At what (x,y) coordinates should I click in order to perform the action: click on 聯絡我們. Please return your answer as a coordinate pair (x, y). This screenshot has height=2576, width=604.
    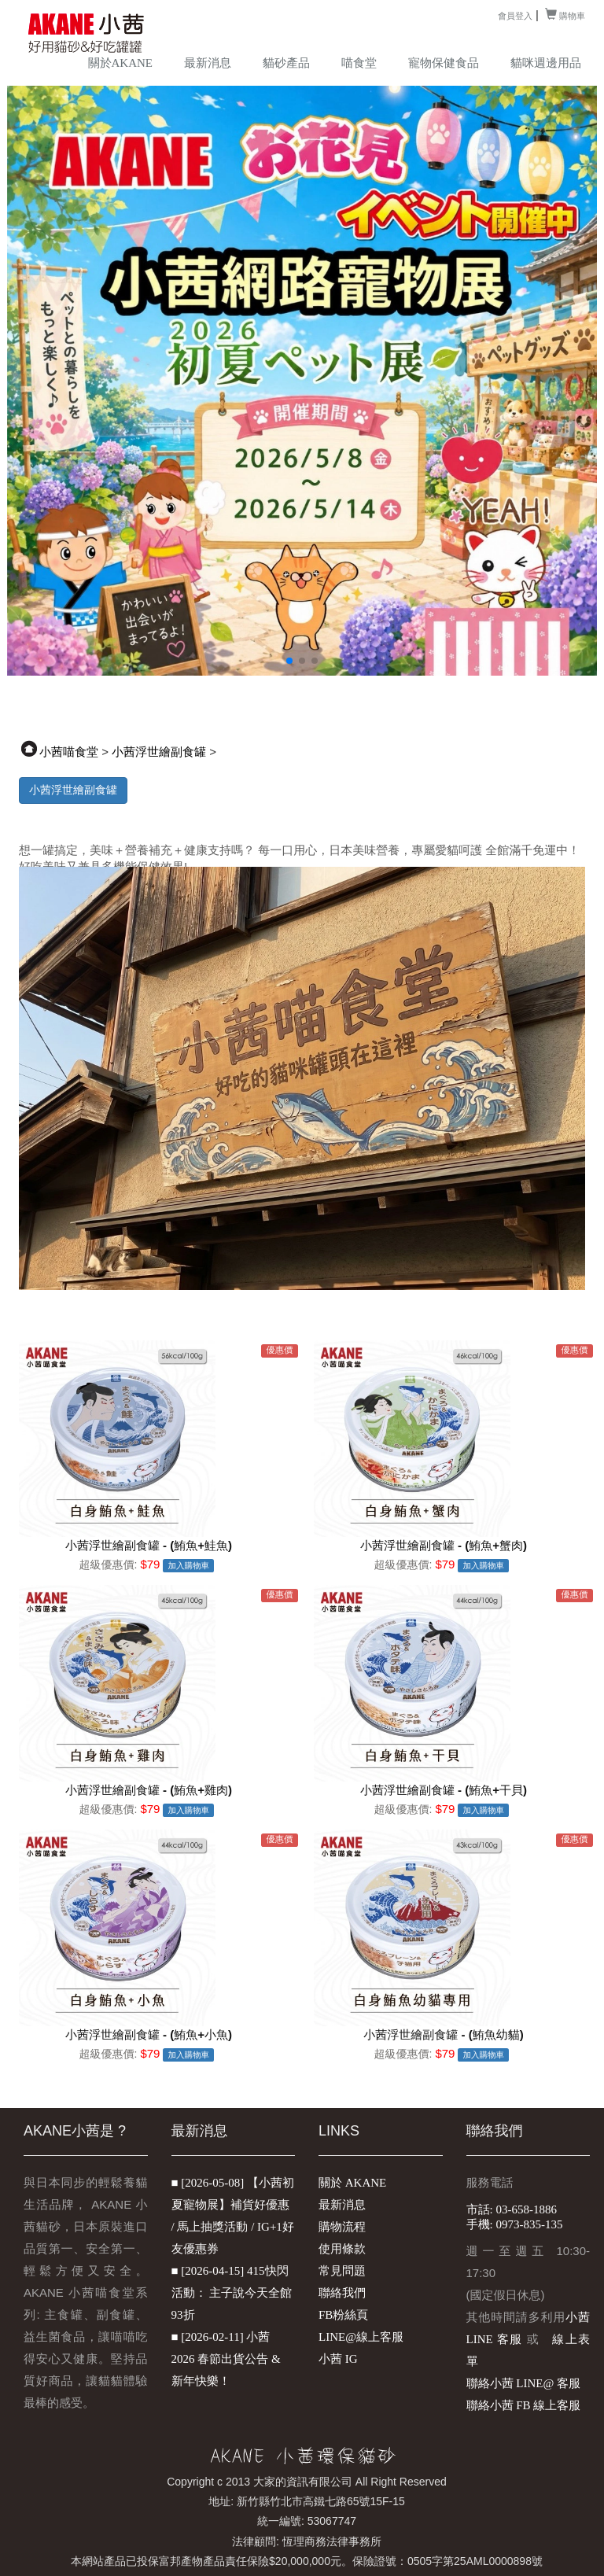
    Looking at the image, I should click on (342, 2293).